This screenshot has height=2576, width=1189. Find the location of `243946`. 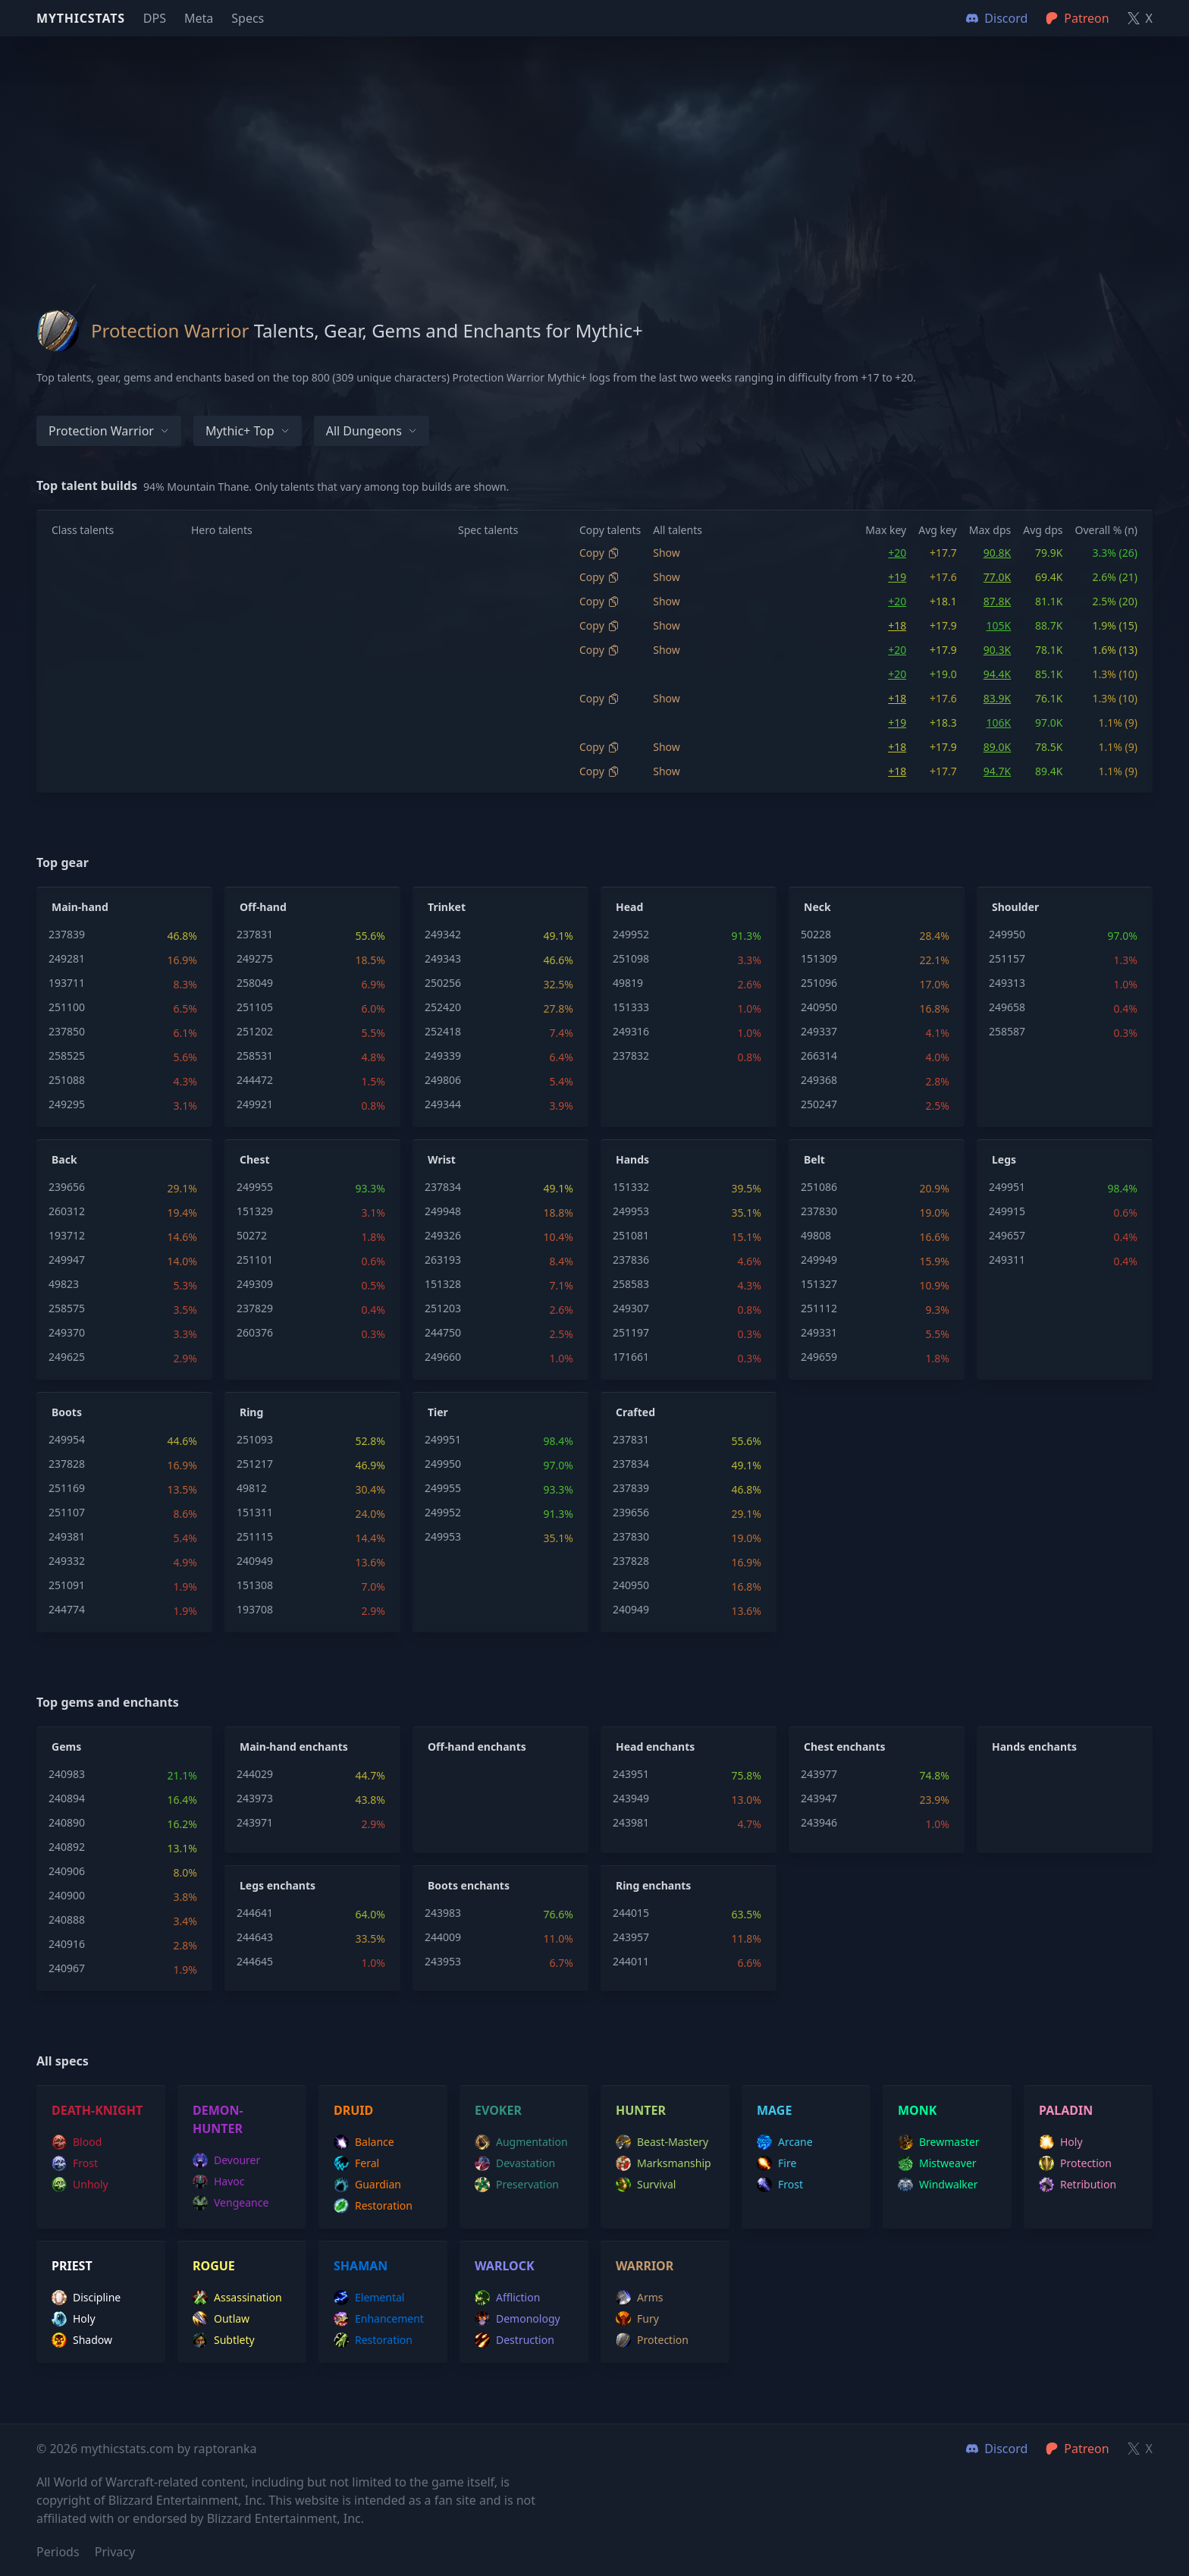

243946 is located at coordinates (819, 1822).